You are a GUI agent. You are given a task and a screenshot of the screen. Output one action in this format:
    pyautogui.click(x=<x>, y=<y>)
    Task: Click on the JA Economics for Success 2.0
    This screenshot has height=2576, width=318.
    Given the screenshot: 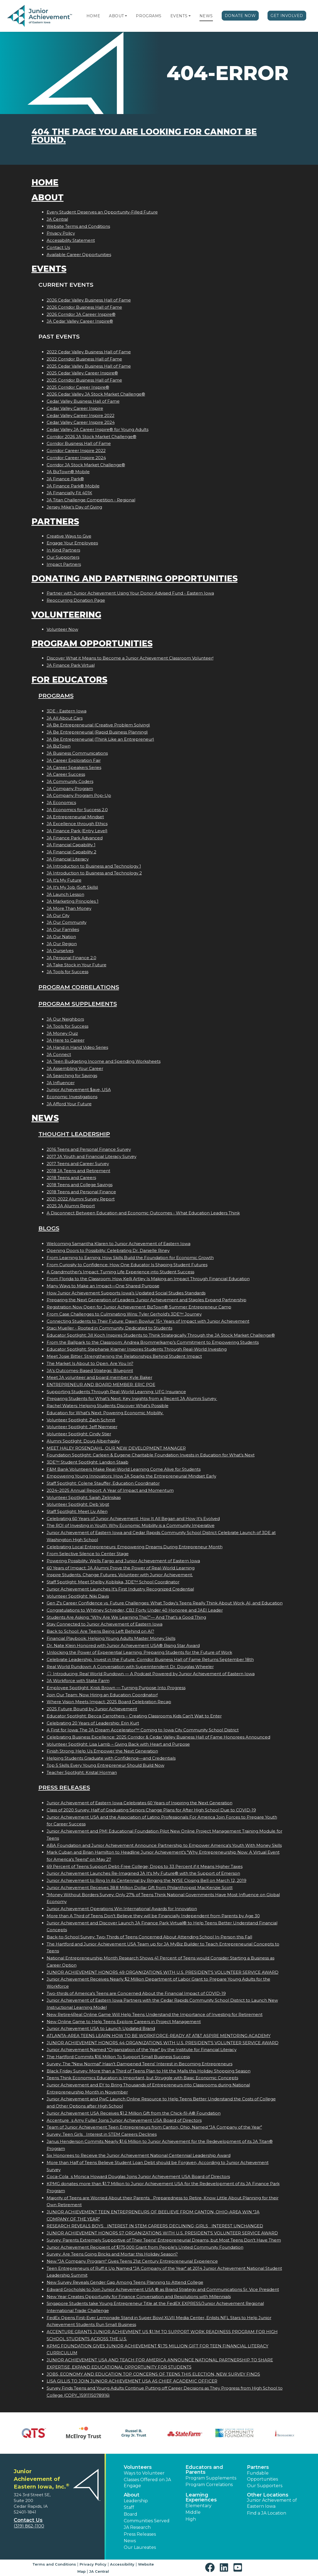 What is the action you would take?
    pyautogui.click(x=77, y=809)
    